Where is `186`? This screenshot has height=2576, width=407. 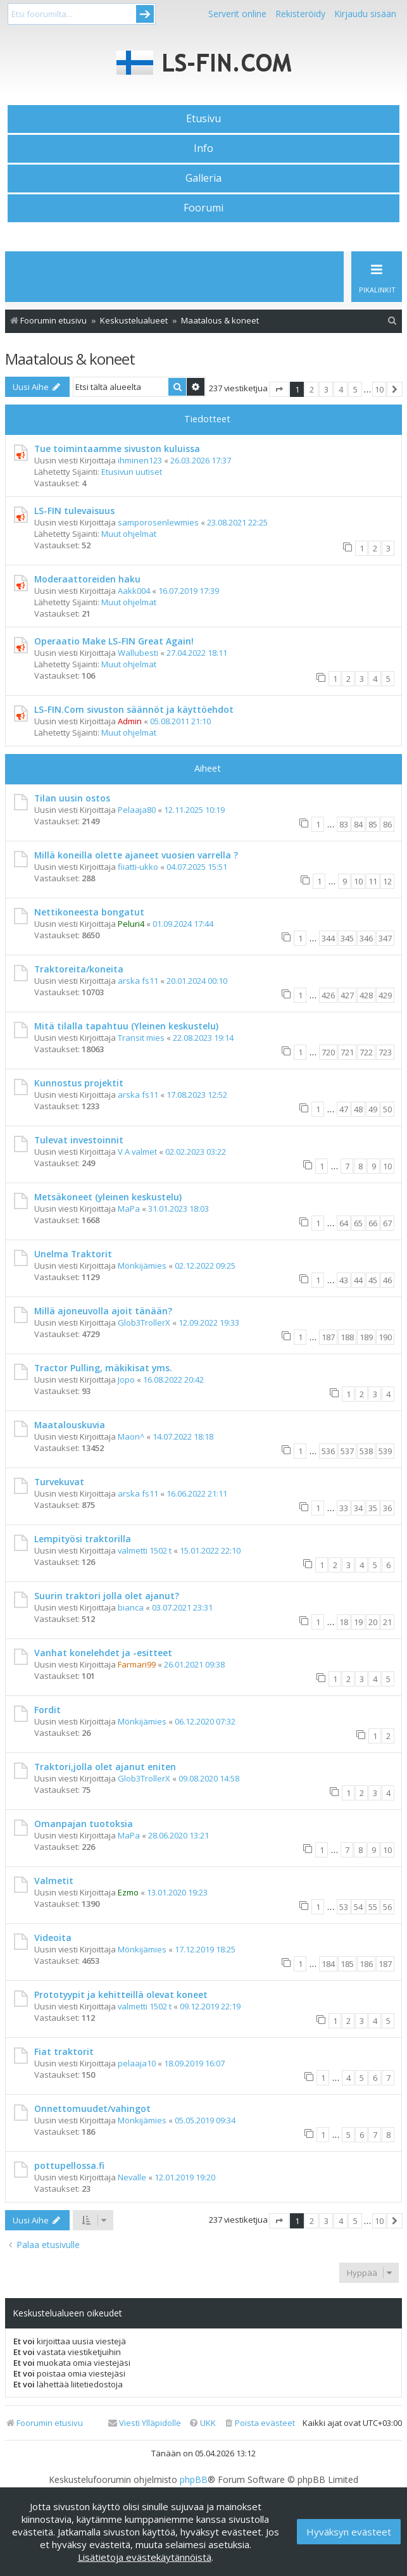
186 is located at coordinates (366, 1964).